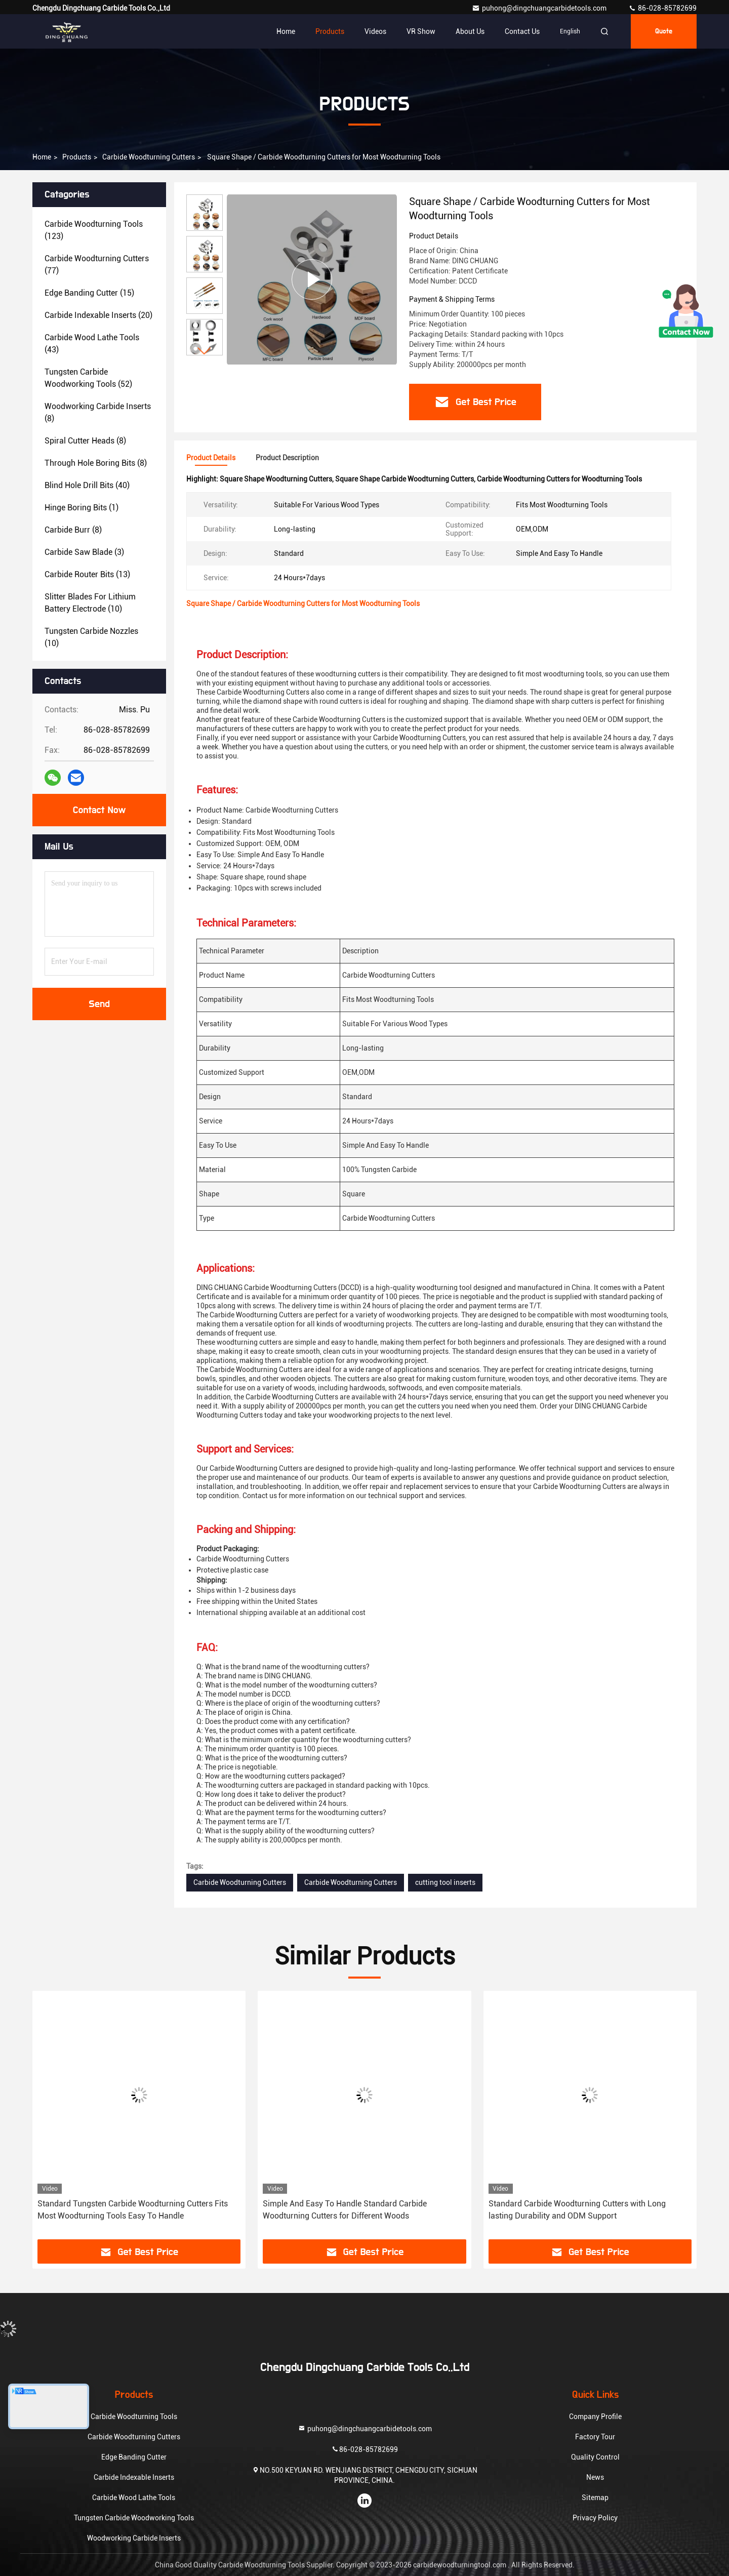  I want to click on (40), so click(87, 485).